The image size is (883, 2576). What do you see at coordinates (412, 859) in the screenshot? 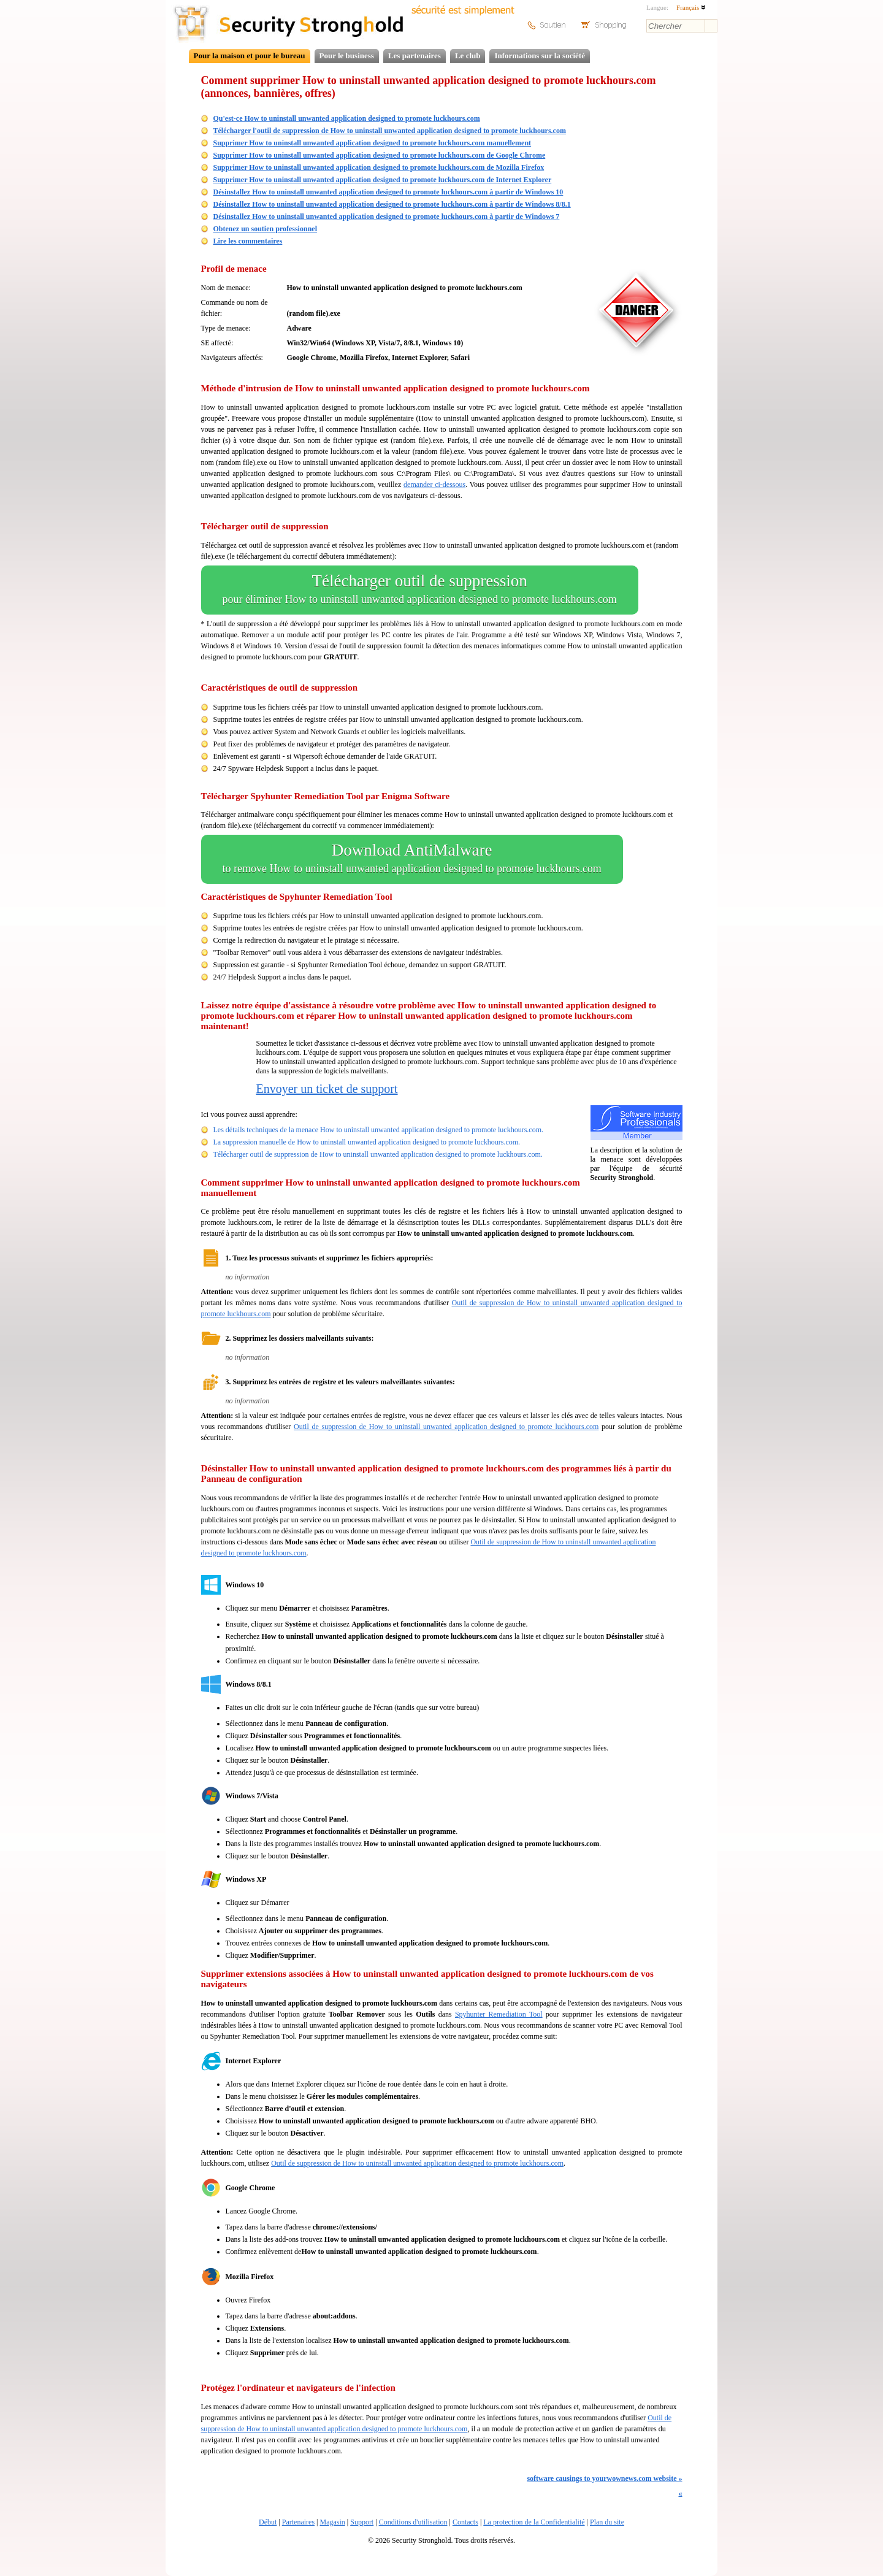
I see `Download AntiMalware` at bounding box center [412, 859].